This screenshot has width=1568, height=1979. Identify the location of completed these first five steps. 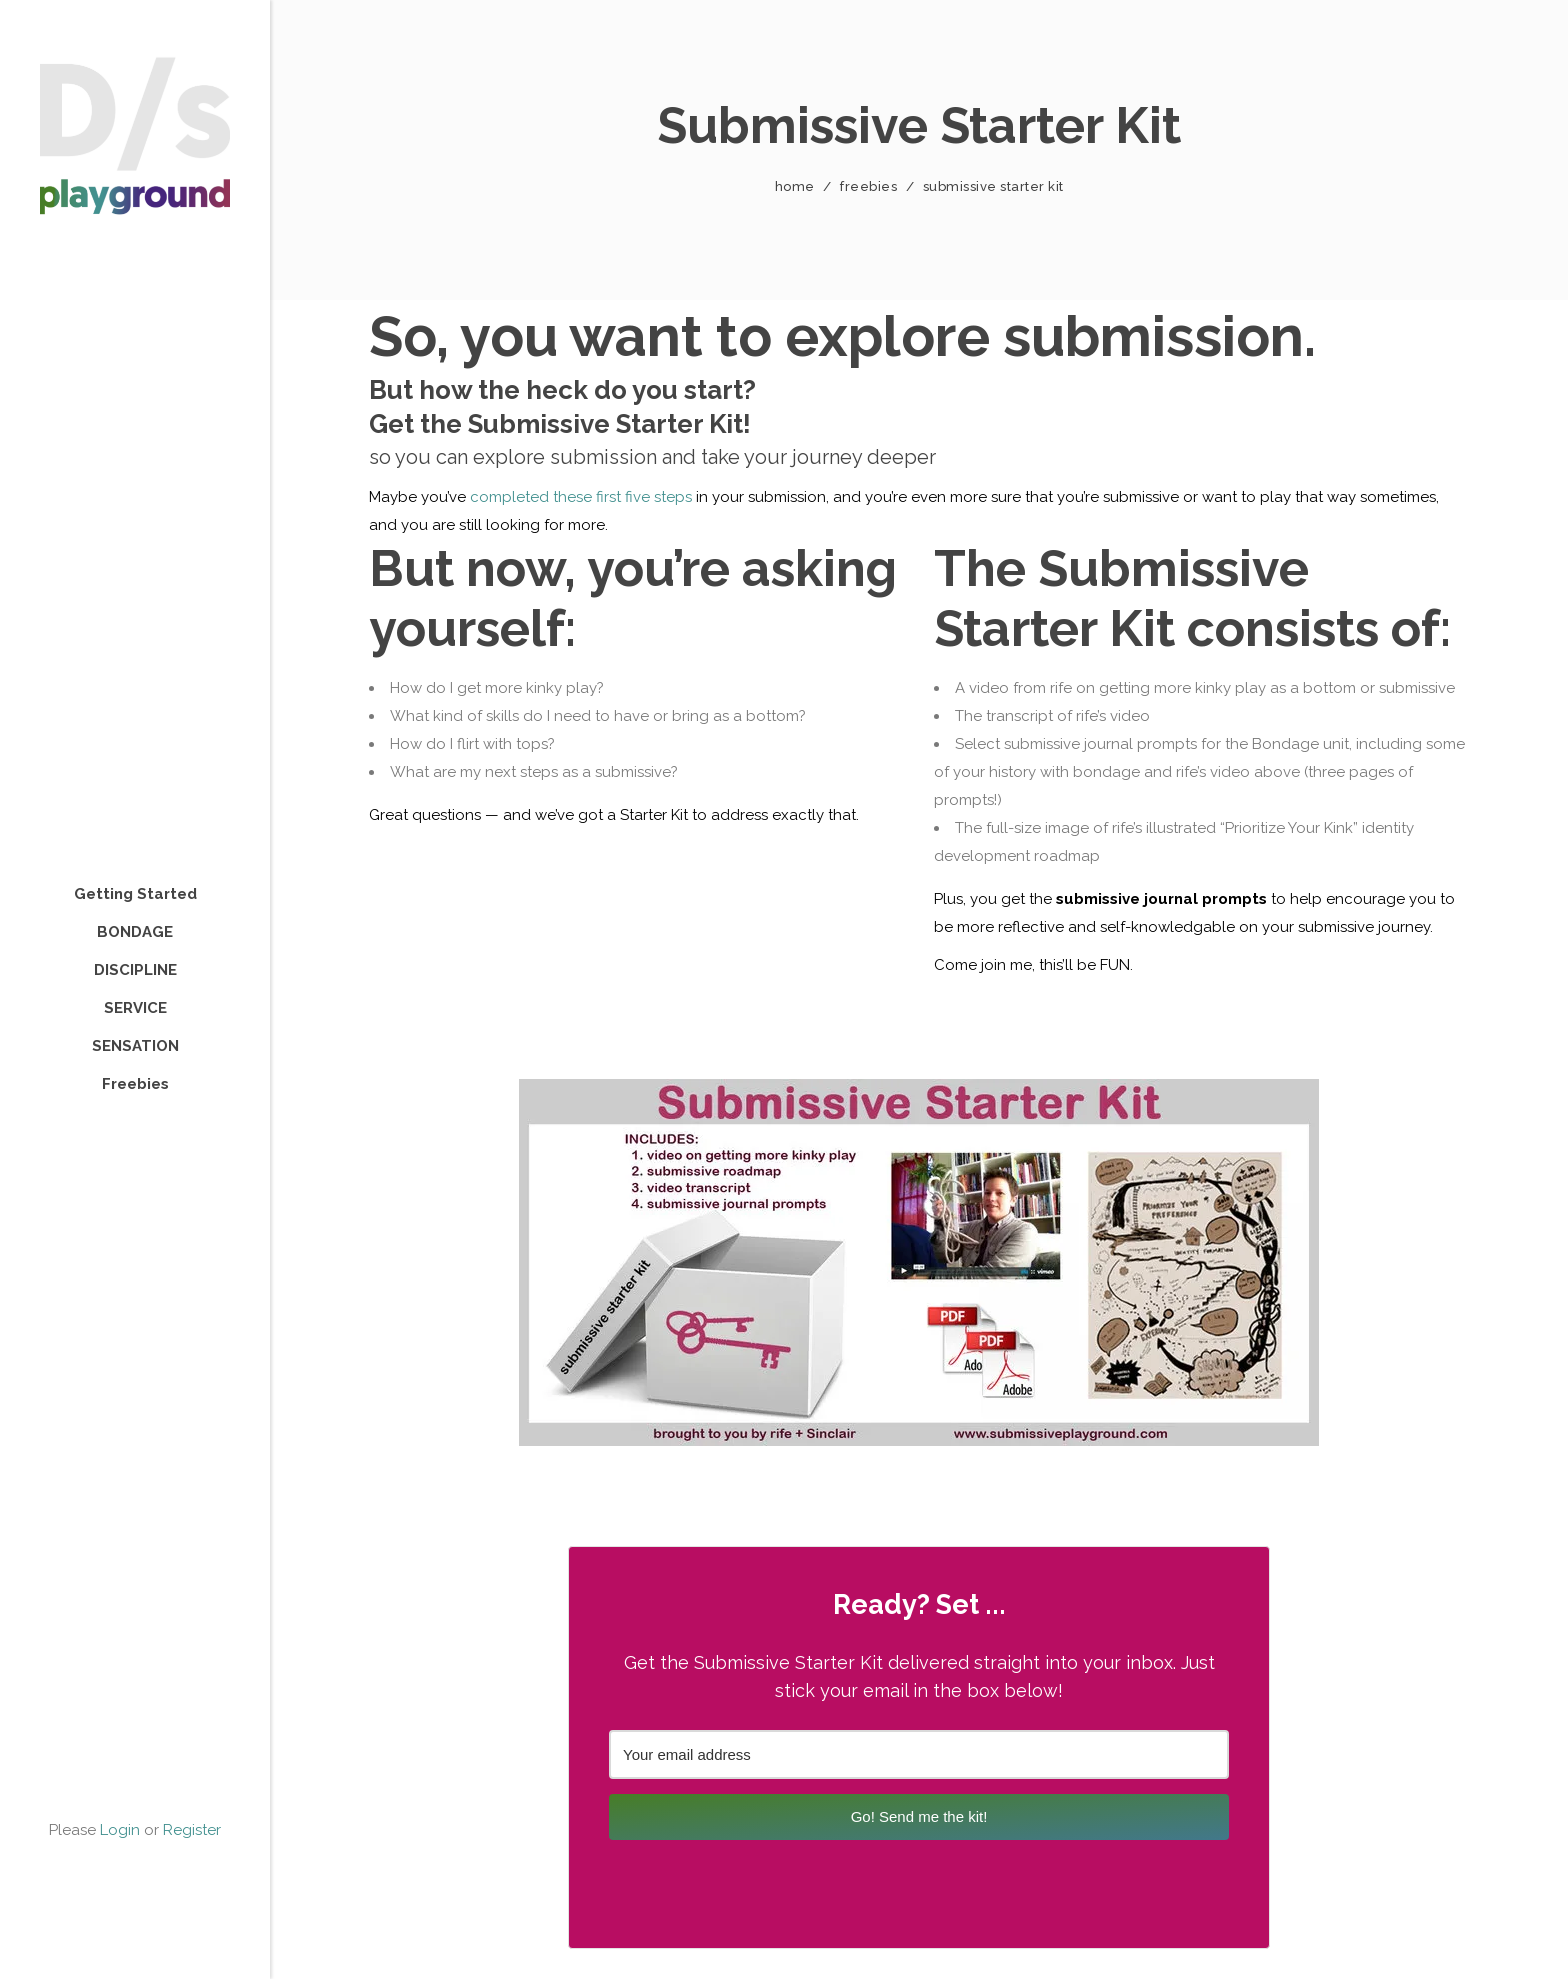
(581, 497).